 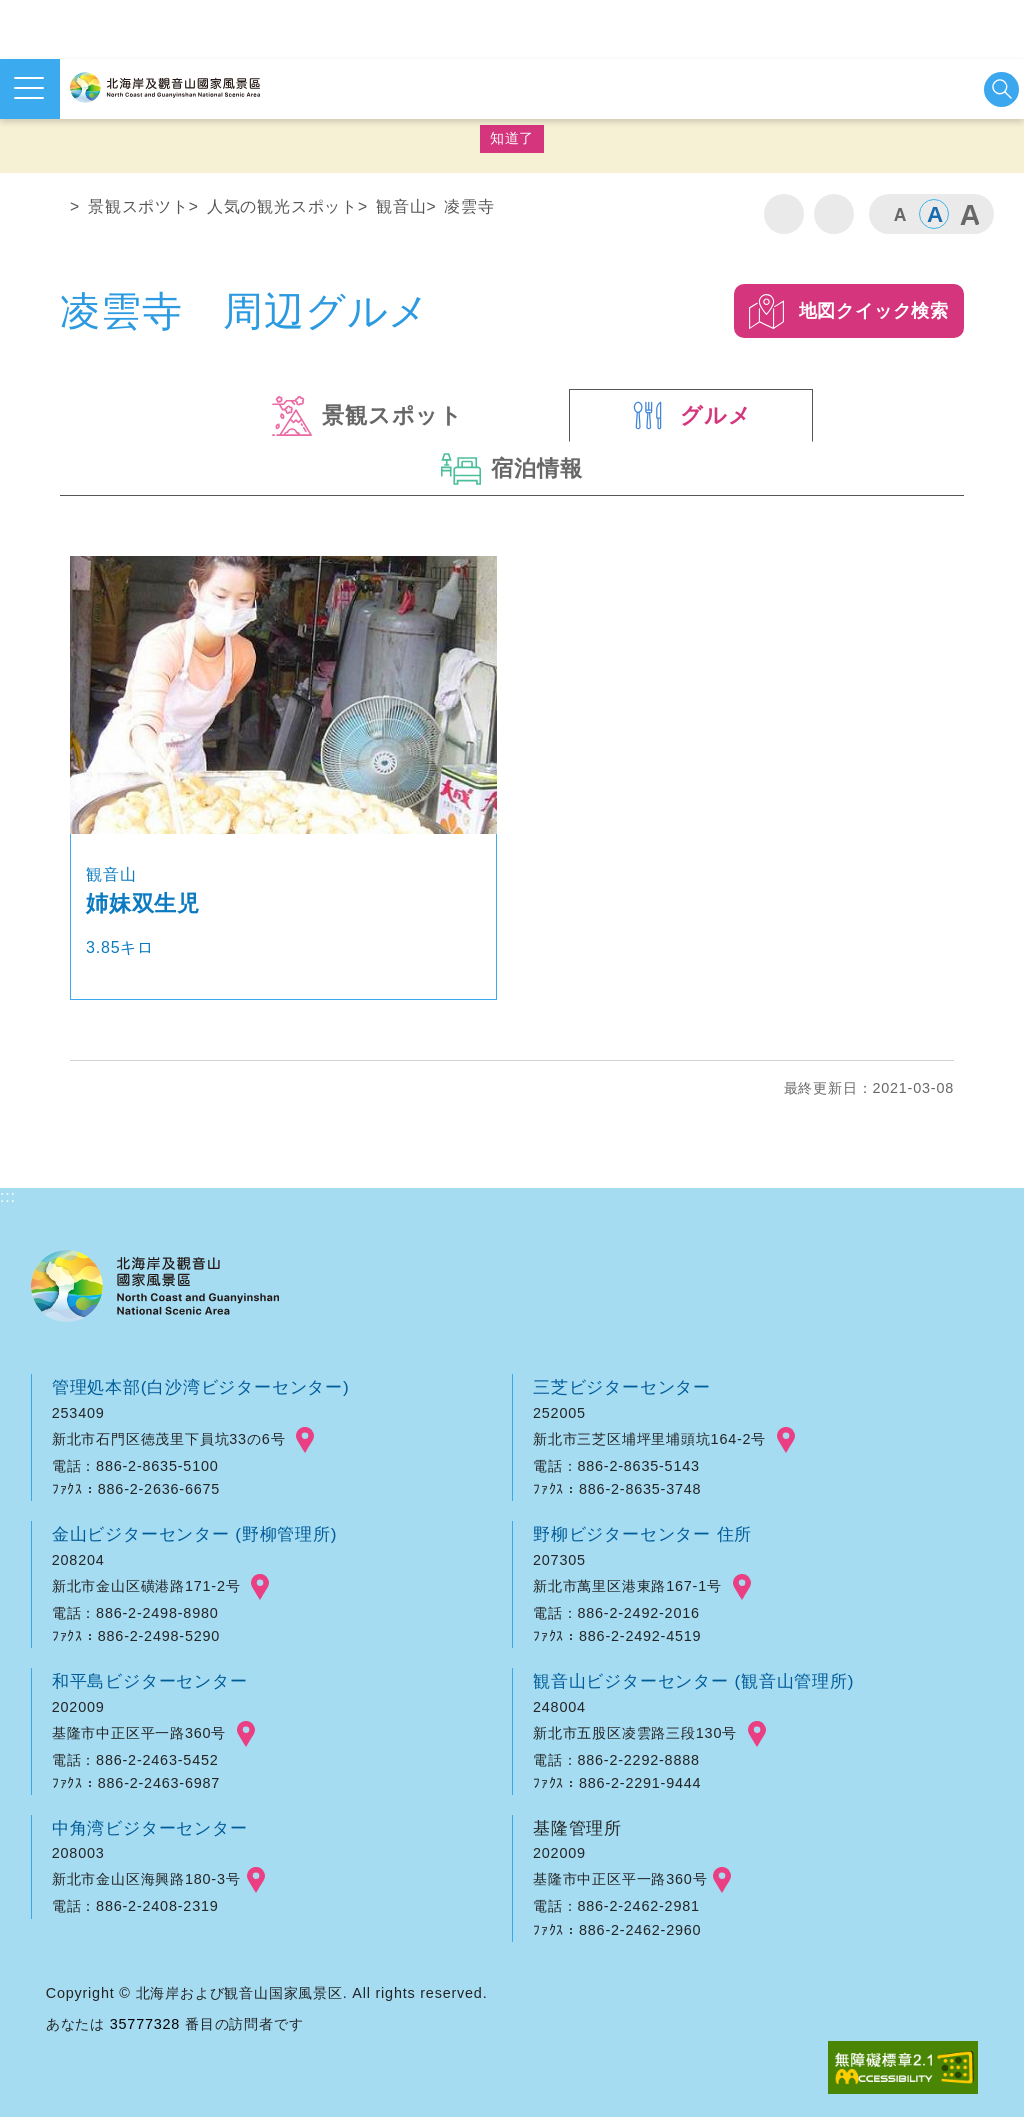 I want to click on 印刷, so click(x=784, y=214).